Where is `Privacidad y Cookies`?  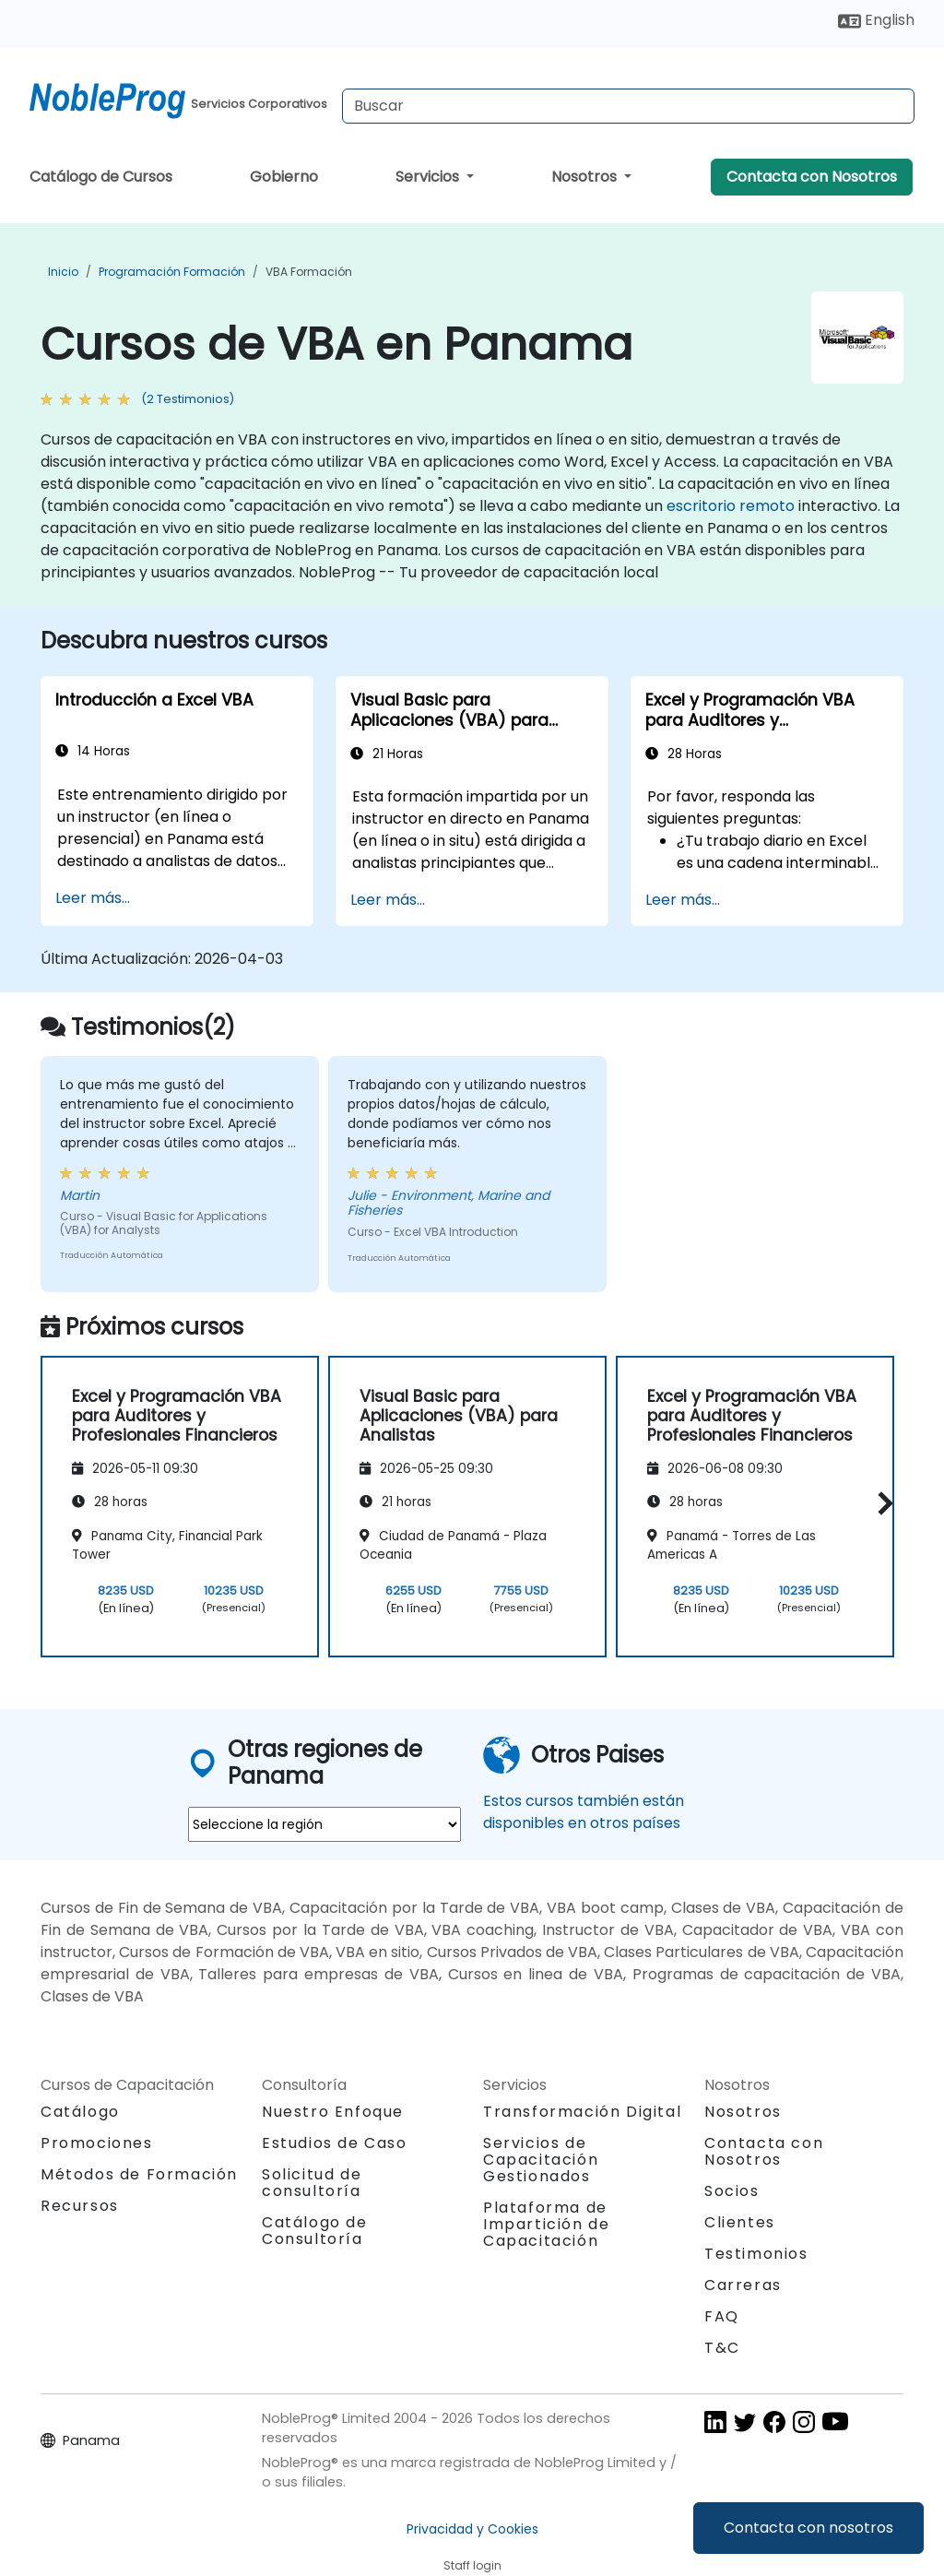 Privacidad y Cookies is located at coordinates (472, 2529).